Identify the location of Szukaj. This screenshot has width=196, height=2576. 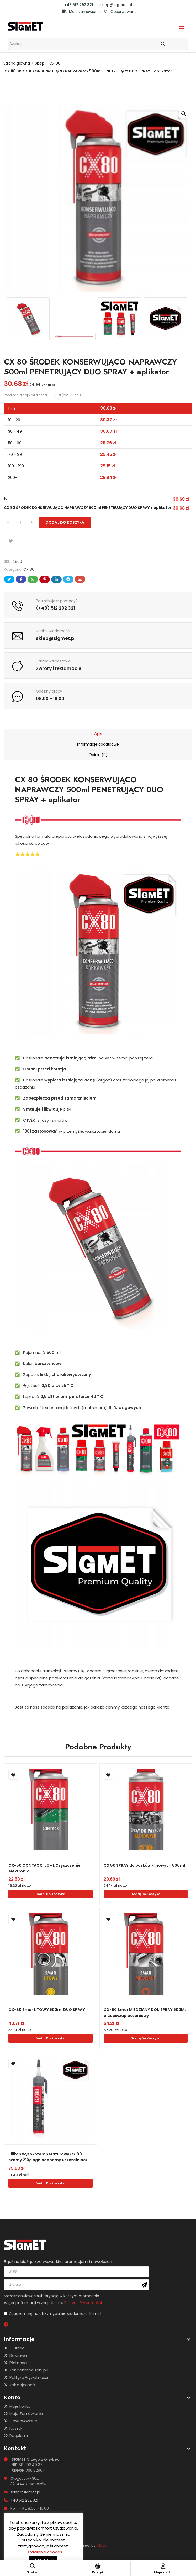
(32, 2568).